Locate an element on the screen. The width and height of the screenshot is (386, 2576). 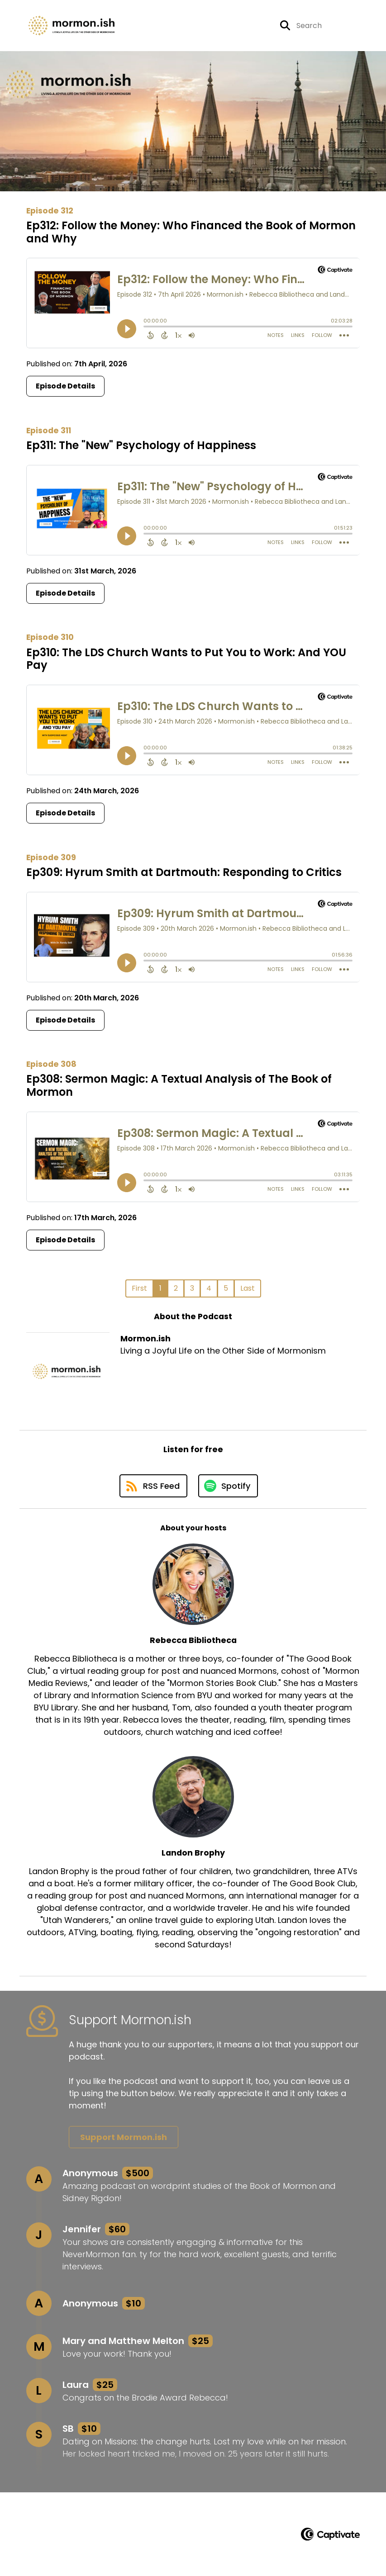
First is located at coordinates (139, 1288).